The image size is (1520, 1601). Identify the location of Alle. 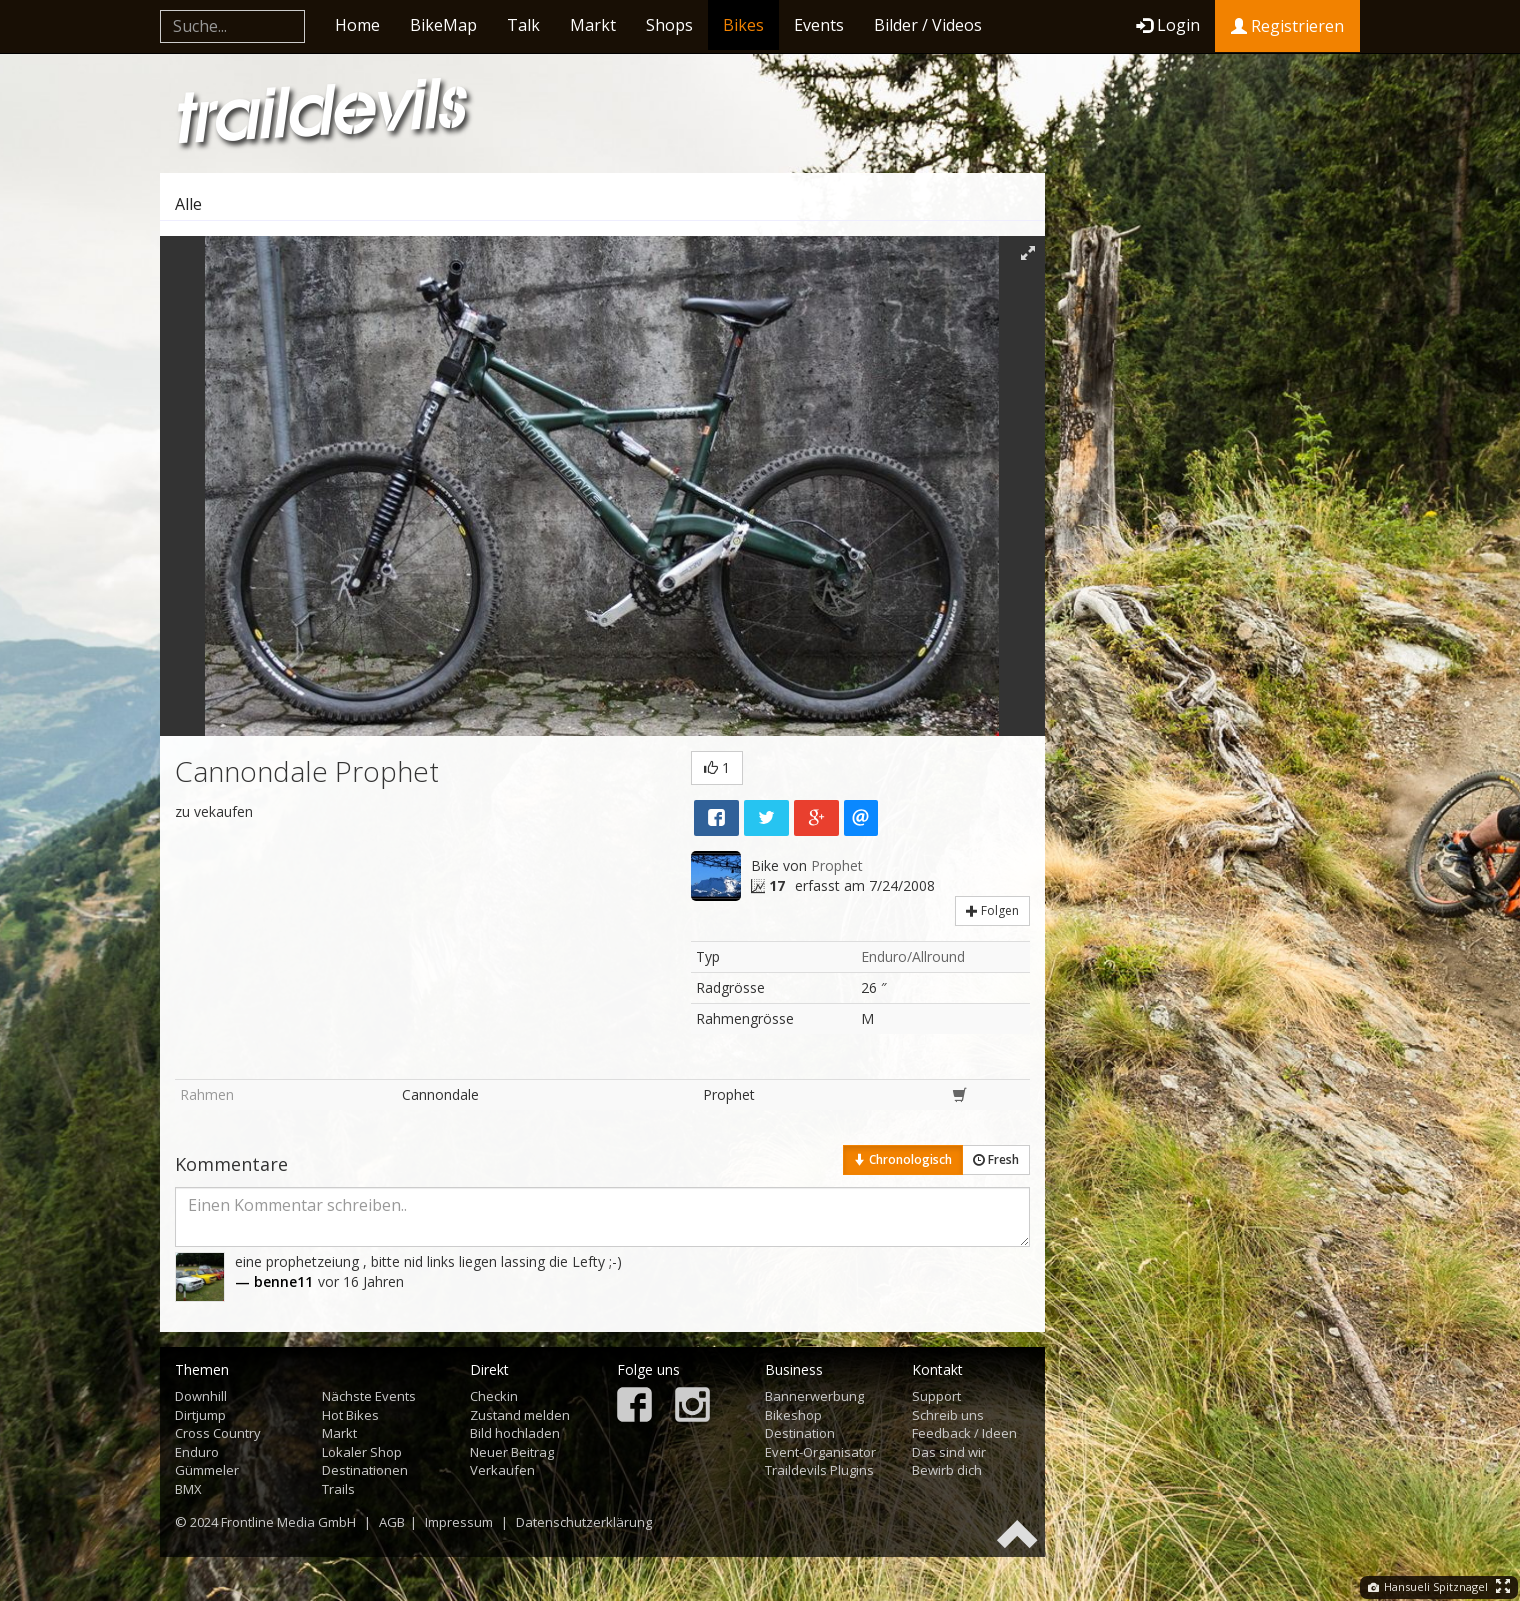
(188, 204).